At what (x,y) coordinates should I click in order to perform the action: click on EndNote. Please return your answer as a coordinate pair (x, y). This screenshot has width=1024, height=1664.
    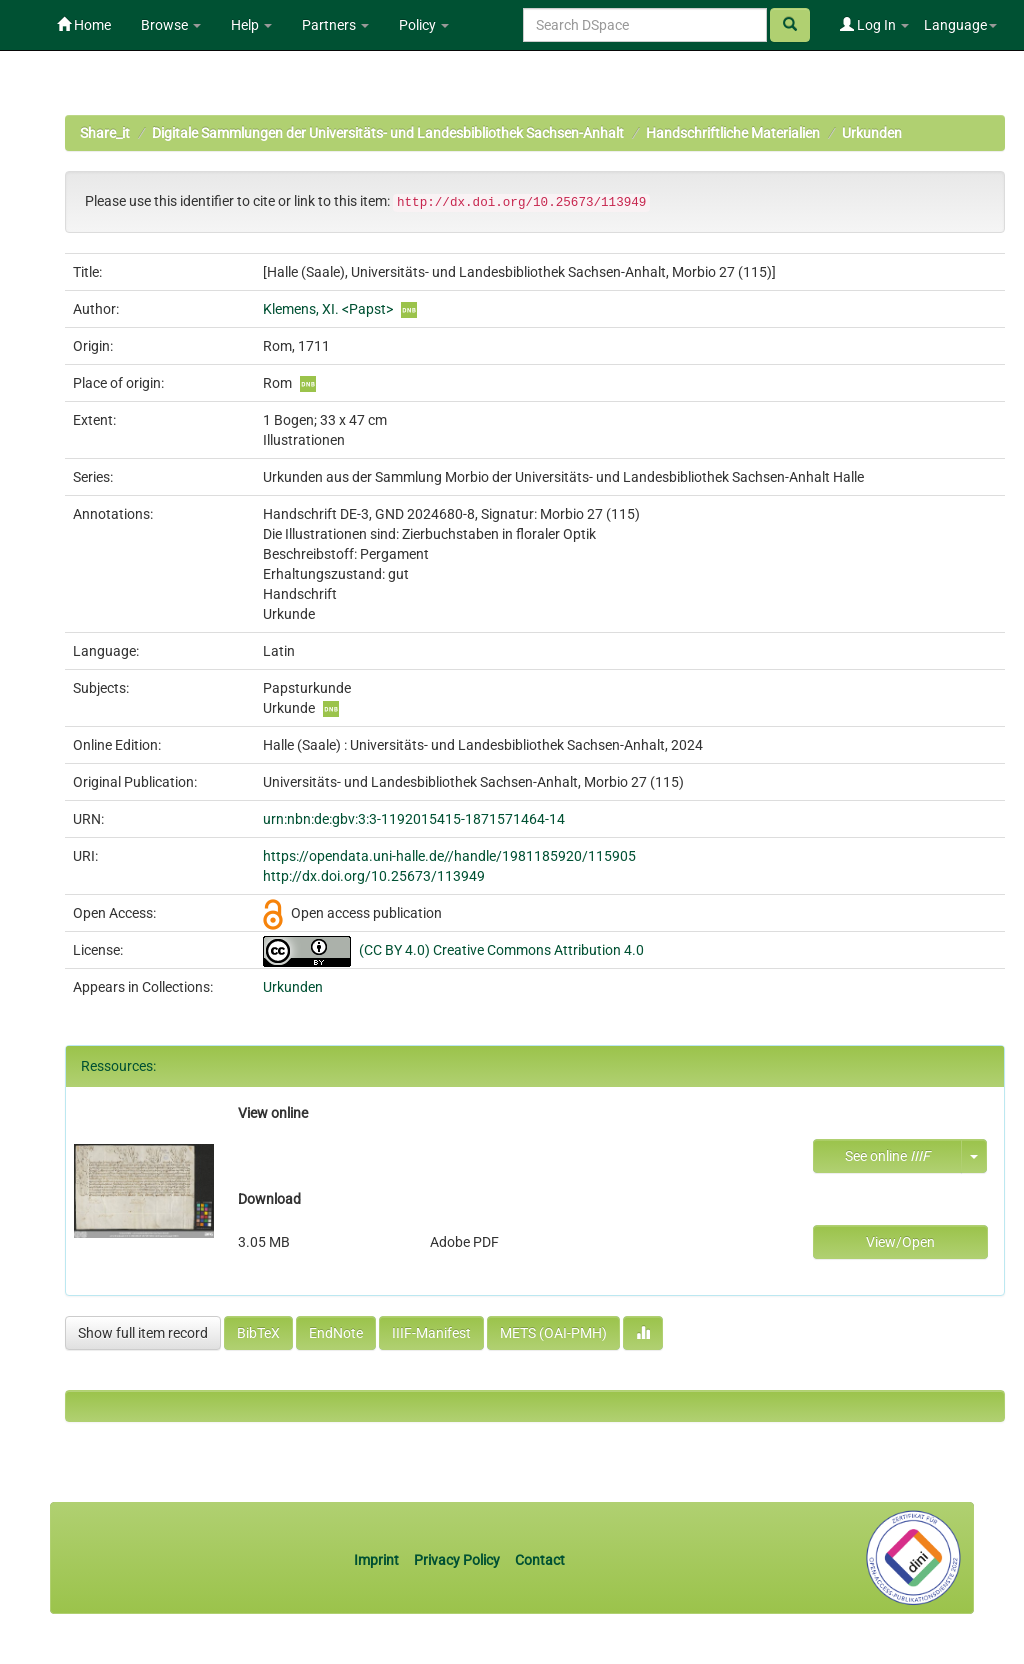
    Looking at the image, I should click on (336, 1333).